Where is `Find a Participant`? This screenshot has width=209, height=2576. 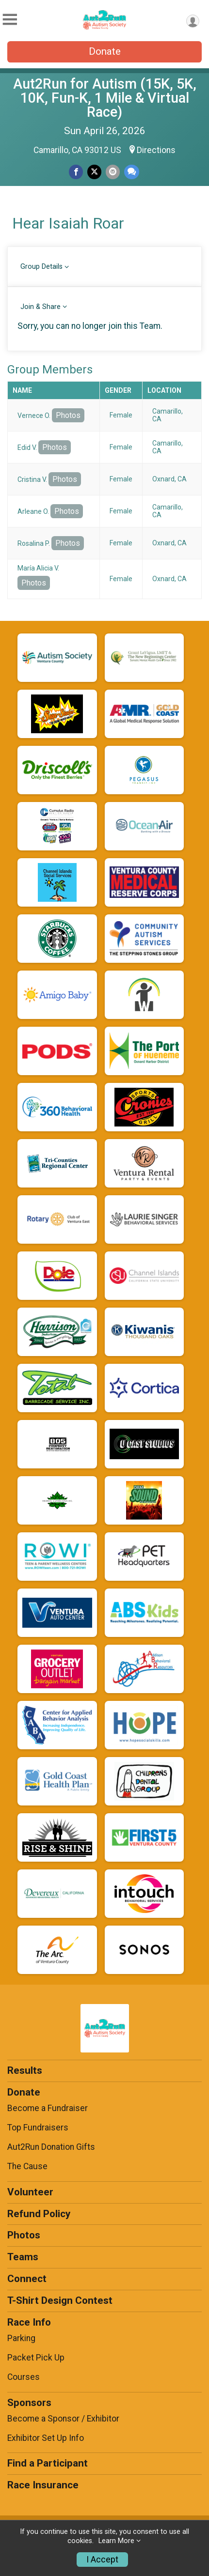 Find a Participant is located at coordinates (47, 2463).